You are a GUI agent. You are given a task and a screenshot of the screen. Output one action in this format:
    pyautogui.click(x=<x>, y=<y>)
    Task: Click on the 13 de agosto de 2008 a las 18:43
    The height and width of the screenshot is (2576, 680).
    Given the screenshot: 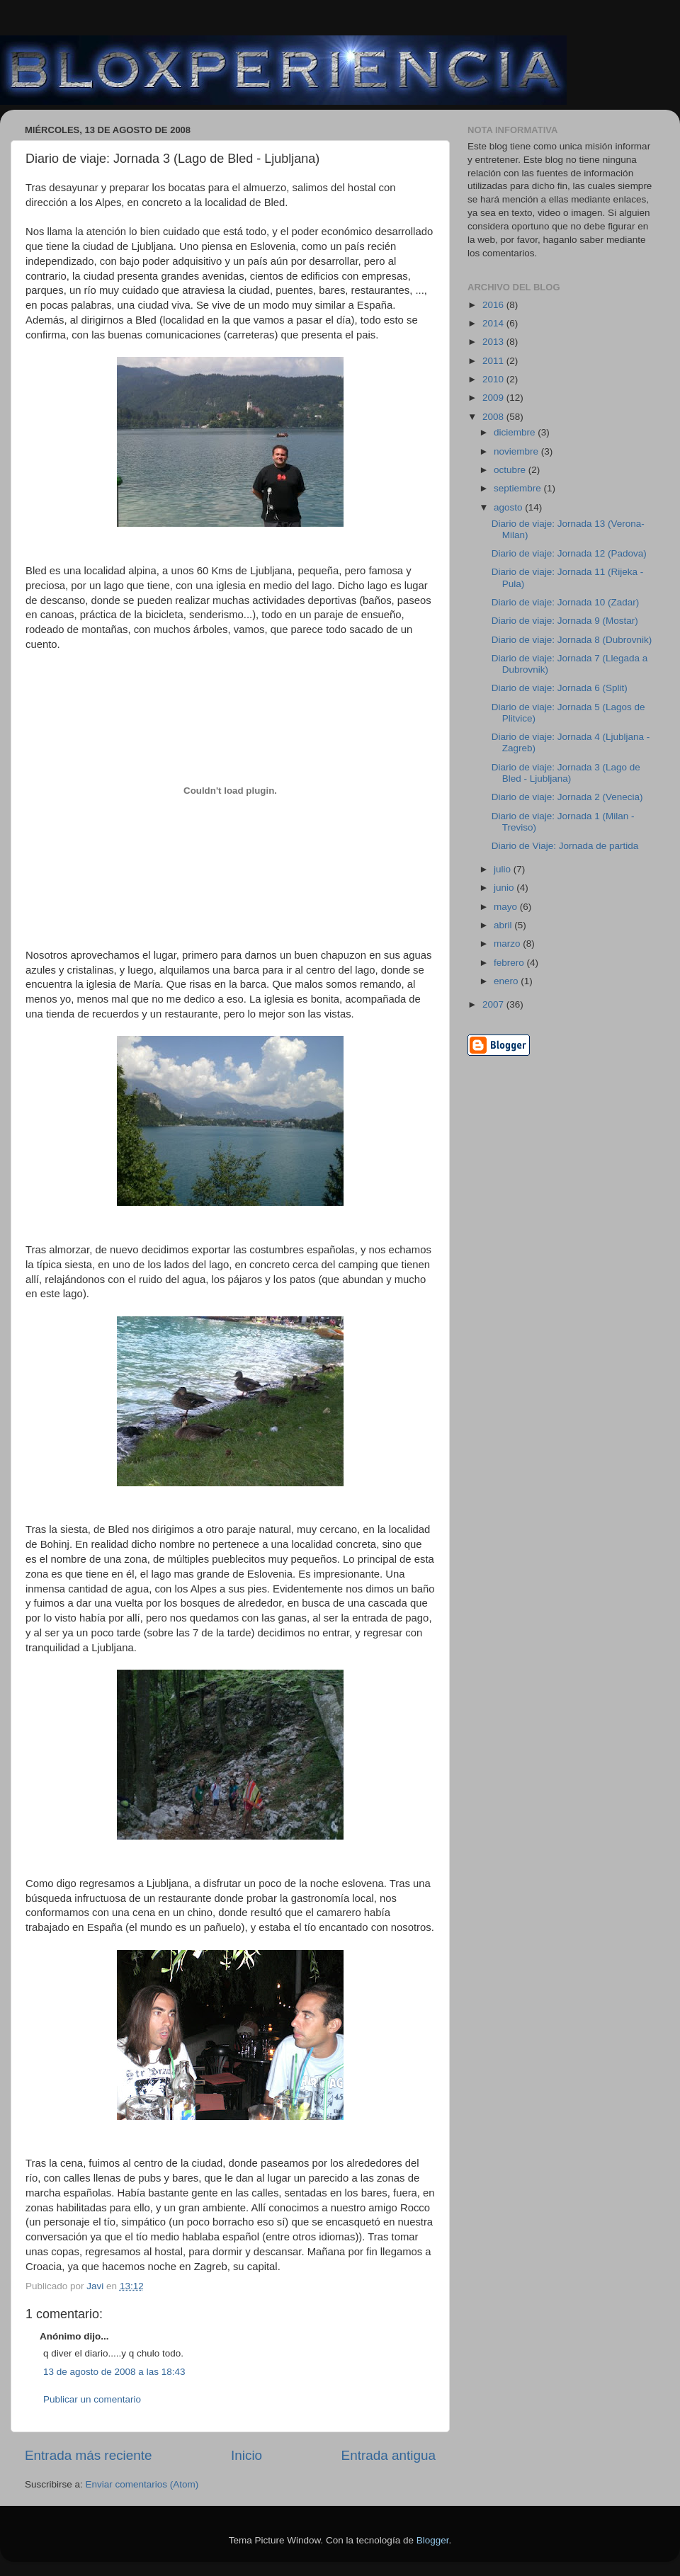 What is the action you would take?
    pyautogui.click(x=114, y=2371)
    